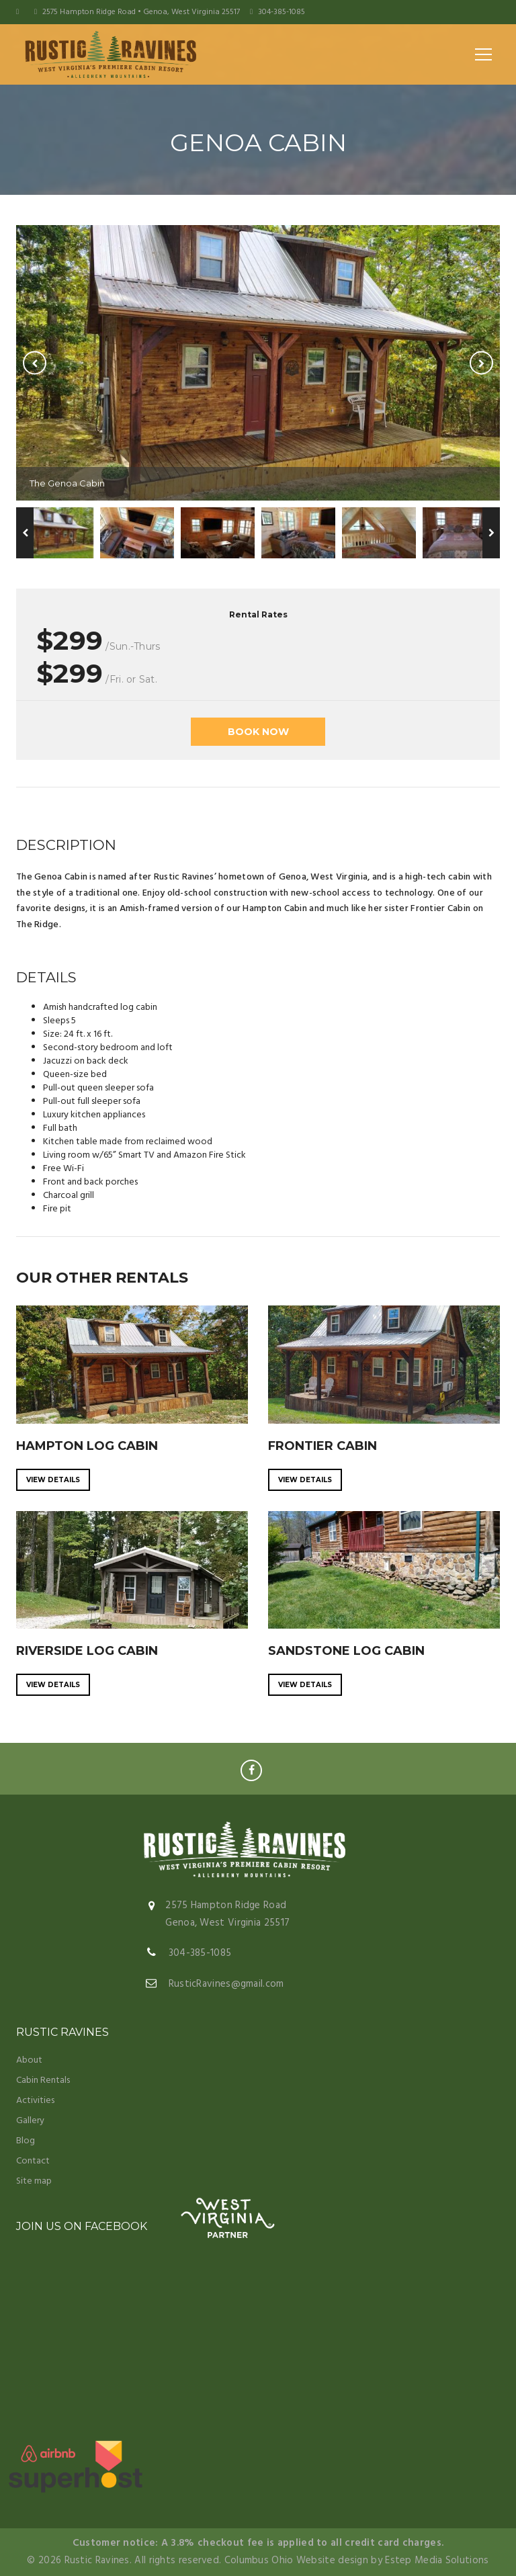 This screenshot has height=2576, width=516. What do you see at coordinates (33, 2161) in the screenshot?
I see `Contact` at bounding box center [33, 2161].